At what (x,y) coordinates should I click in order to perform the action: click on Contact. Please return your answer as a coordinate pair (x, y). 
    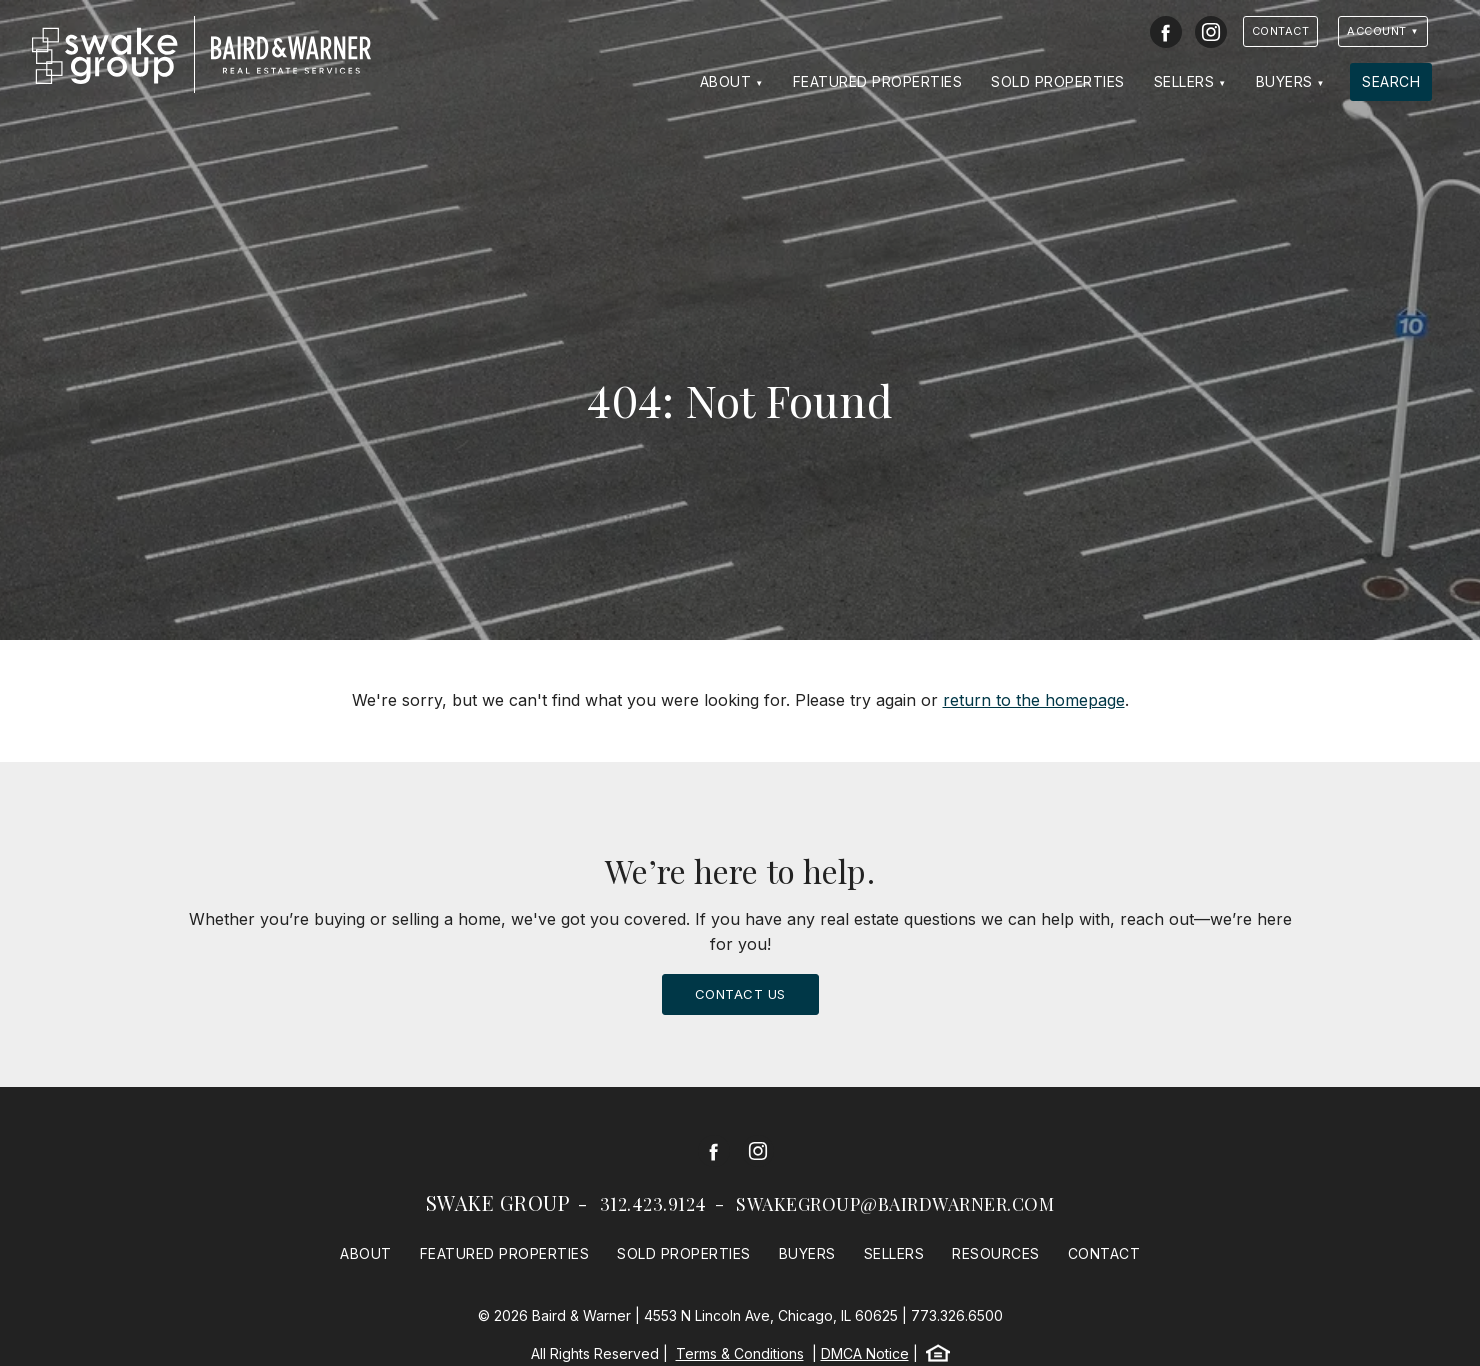
    Looking at the image, I should click on (1281, 31).